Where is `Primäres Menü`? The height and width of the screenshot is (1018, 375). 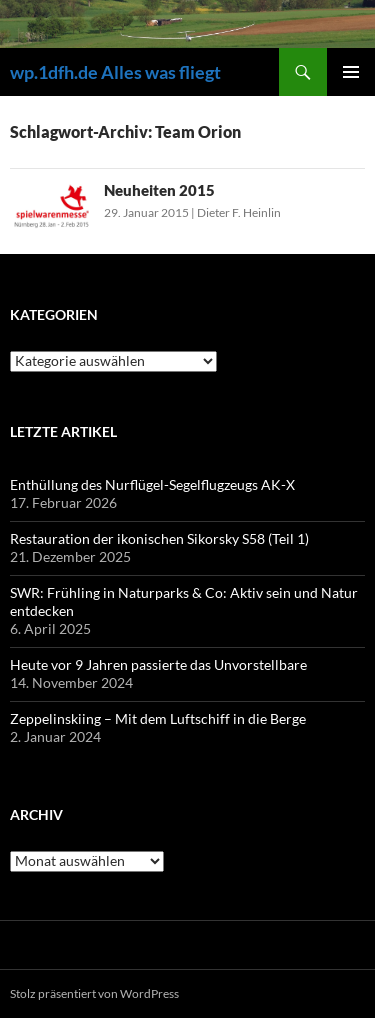 Primäres Menü is located at coordinates (351, 72).